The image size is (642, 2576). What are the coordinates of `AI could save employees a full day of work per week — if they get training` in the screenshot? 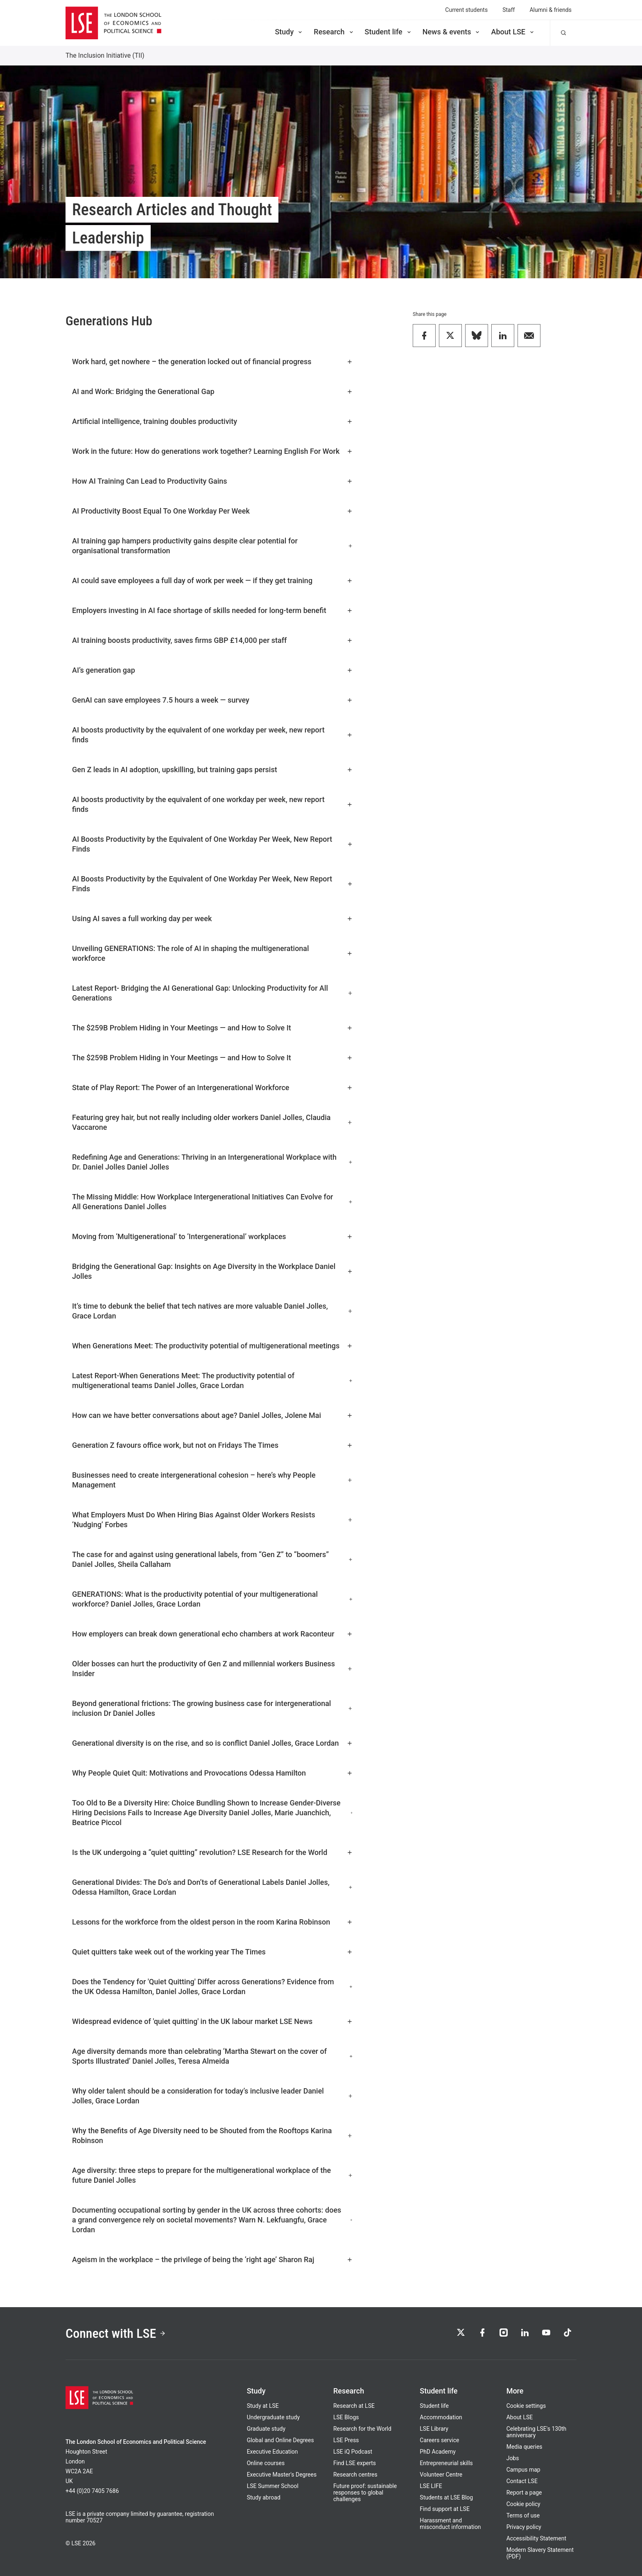 It's located at (212, 580).